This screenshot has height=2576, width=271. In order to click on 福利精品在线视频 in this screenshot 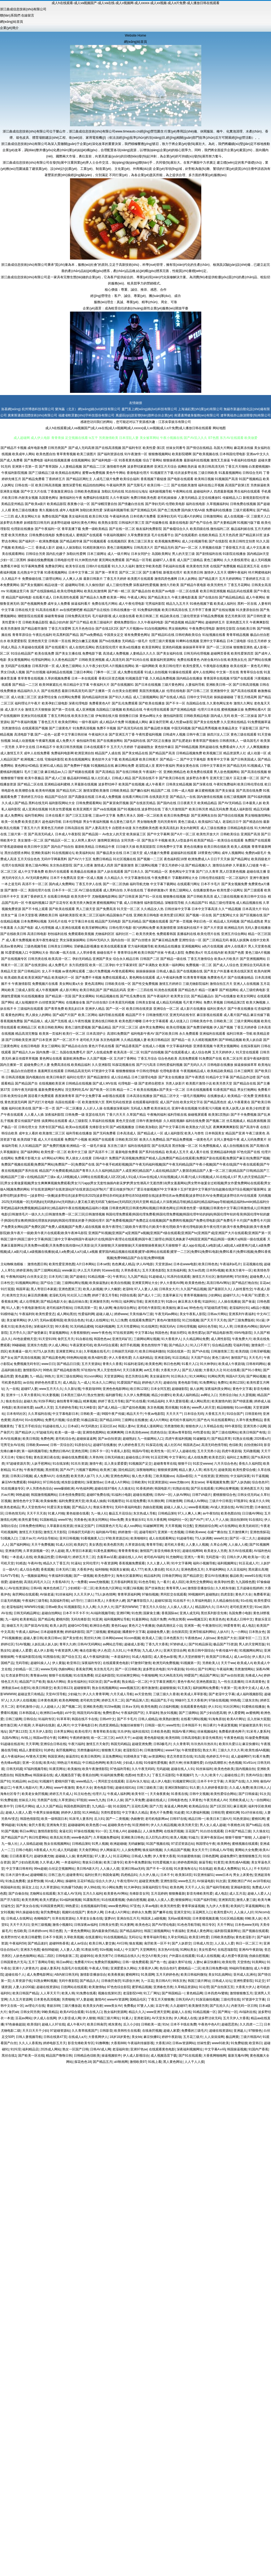, I will do `click(59, 672)`.